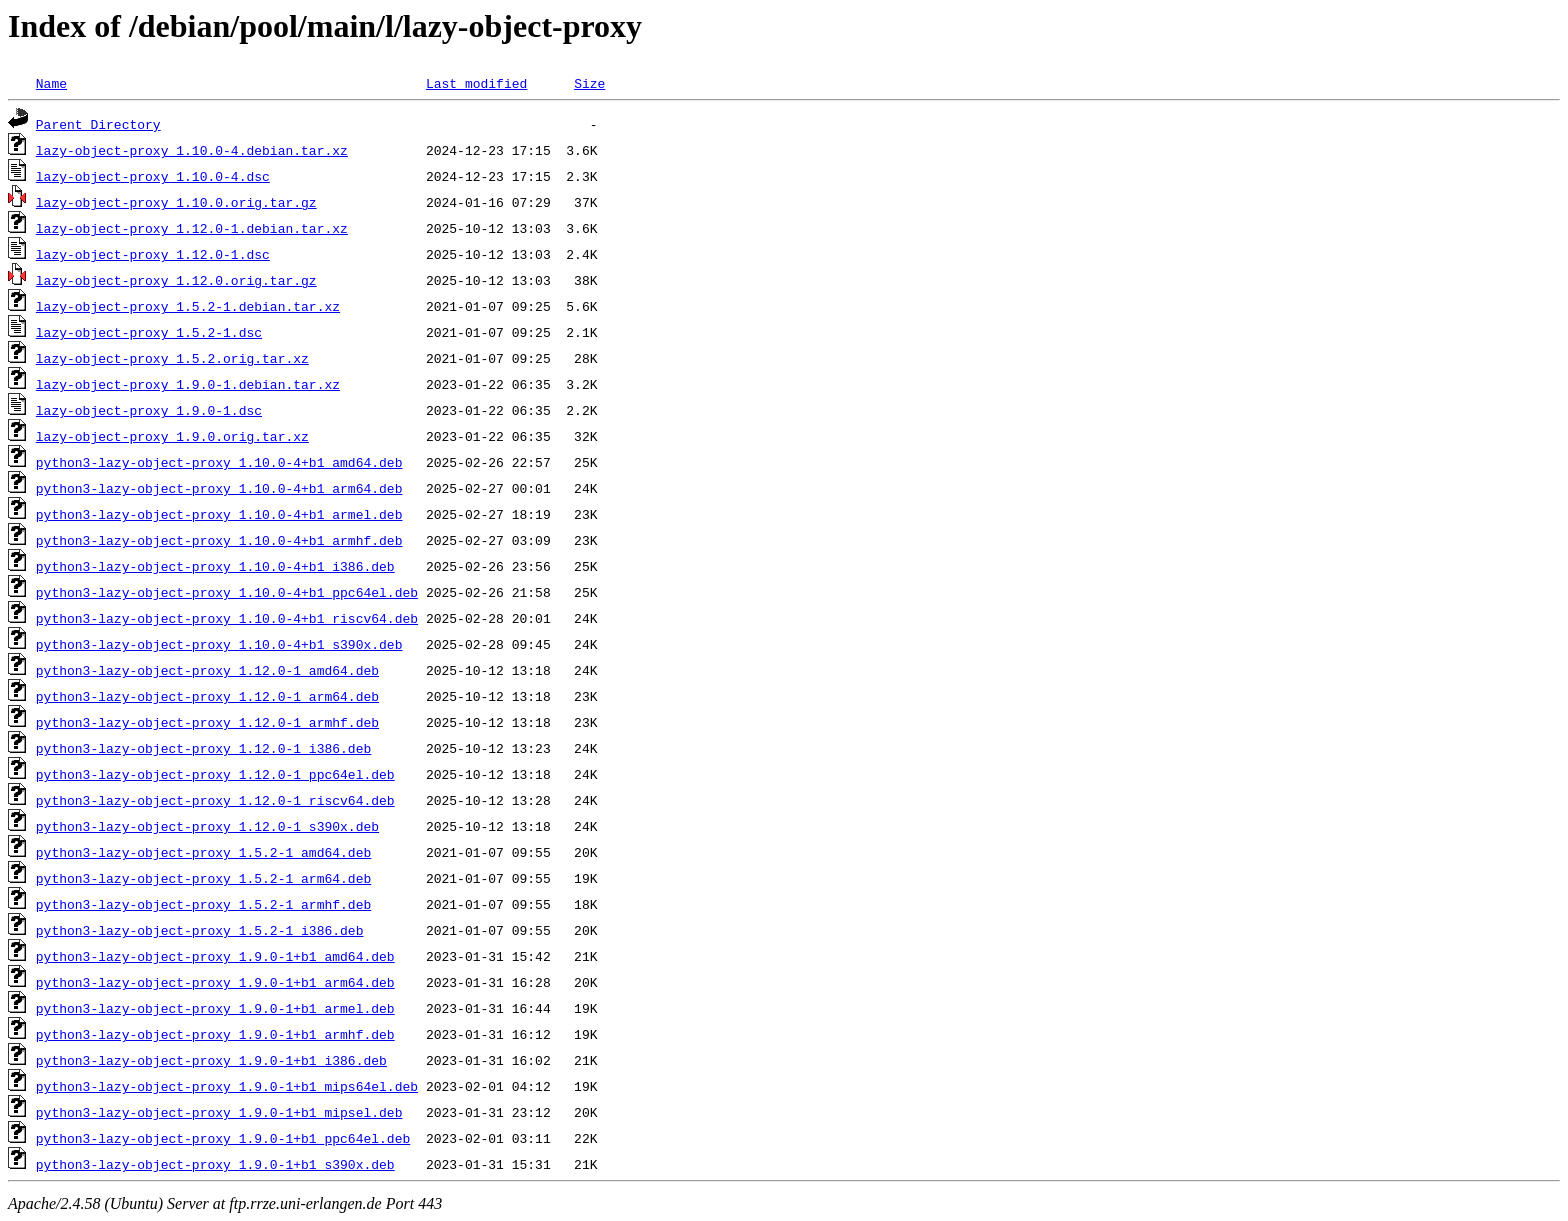  What do you see at coordinates (192, 150) in the screenshot?
I see `lazy-object-proxy_1.10.0-4.debian.tar.xz` at bounding box center [192, 150].